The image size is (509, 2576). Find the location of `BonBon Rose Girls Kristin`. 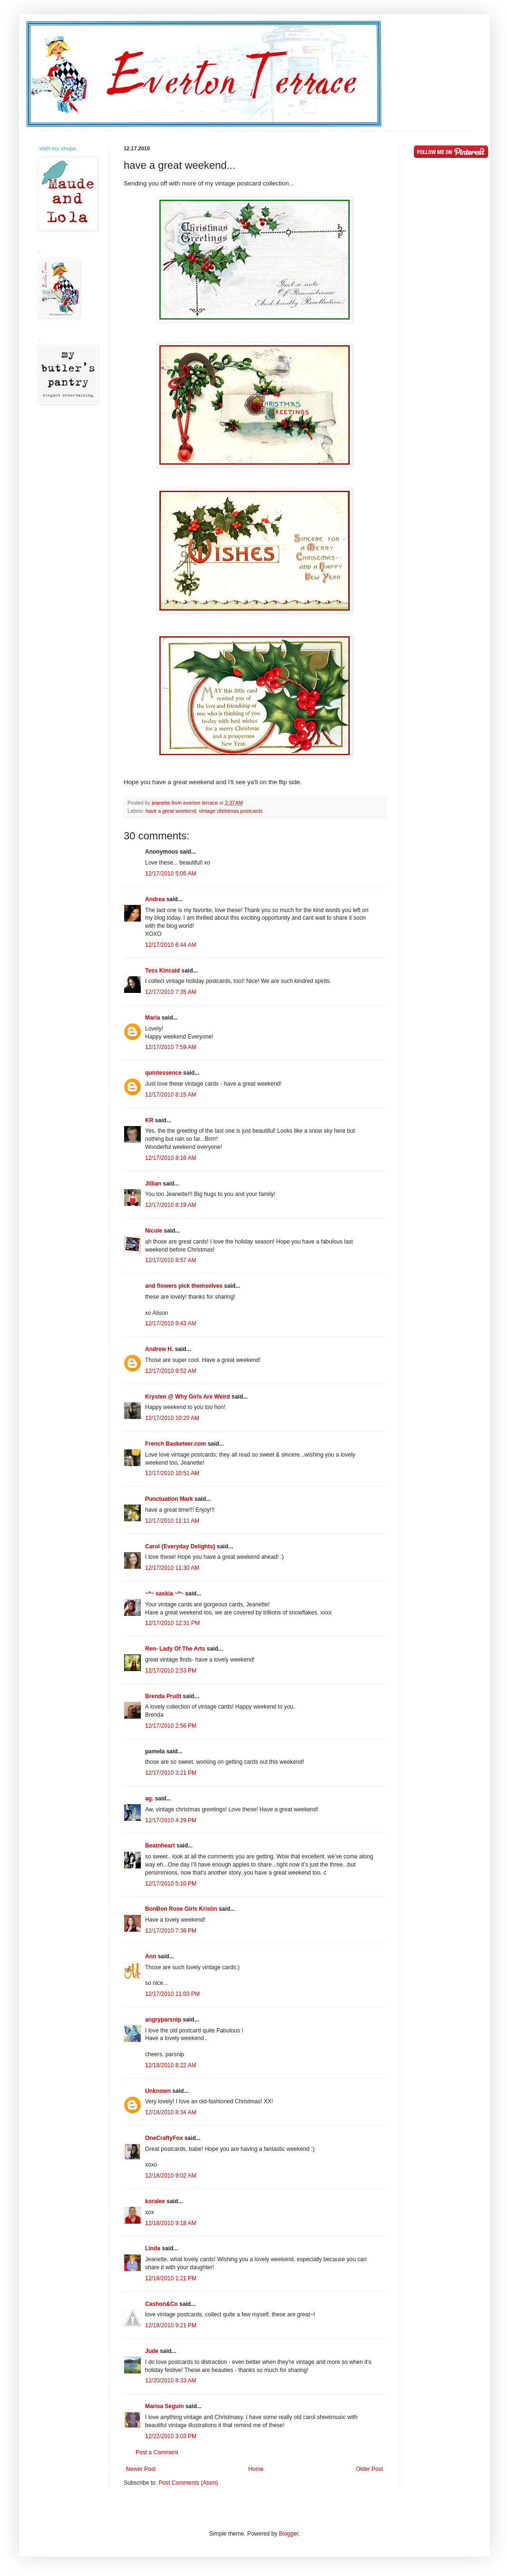

BonBon Rose Girls Kristin is located at coordinates (181, 1908).